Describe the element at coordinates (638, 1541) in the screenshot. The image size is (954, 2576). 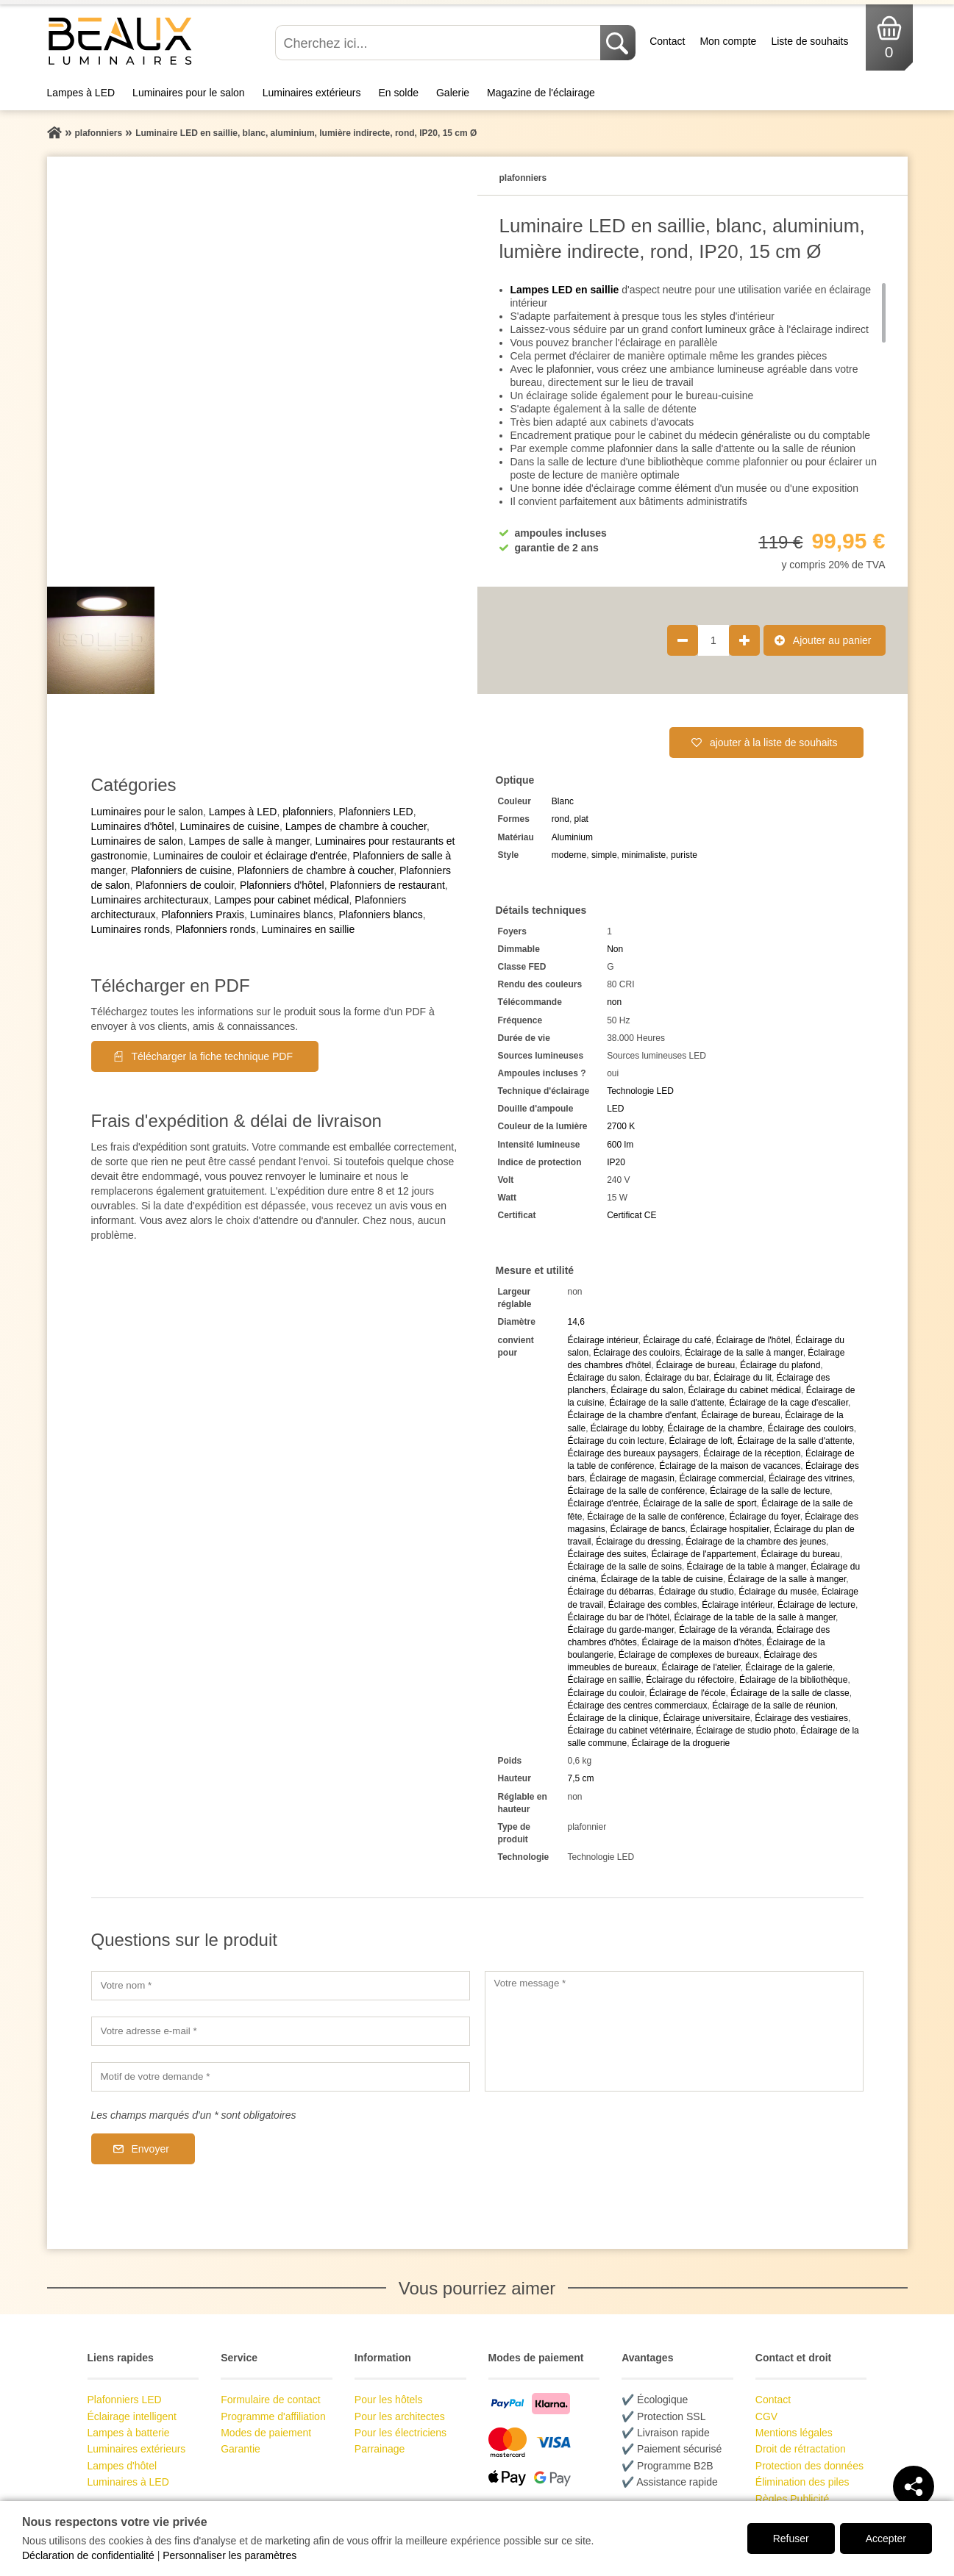
I see `Éclairage du dressing` at that location.